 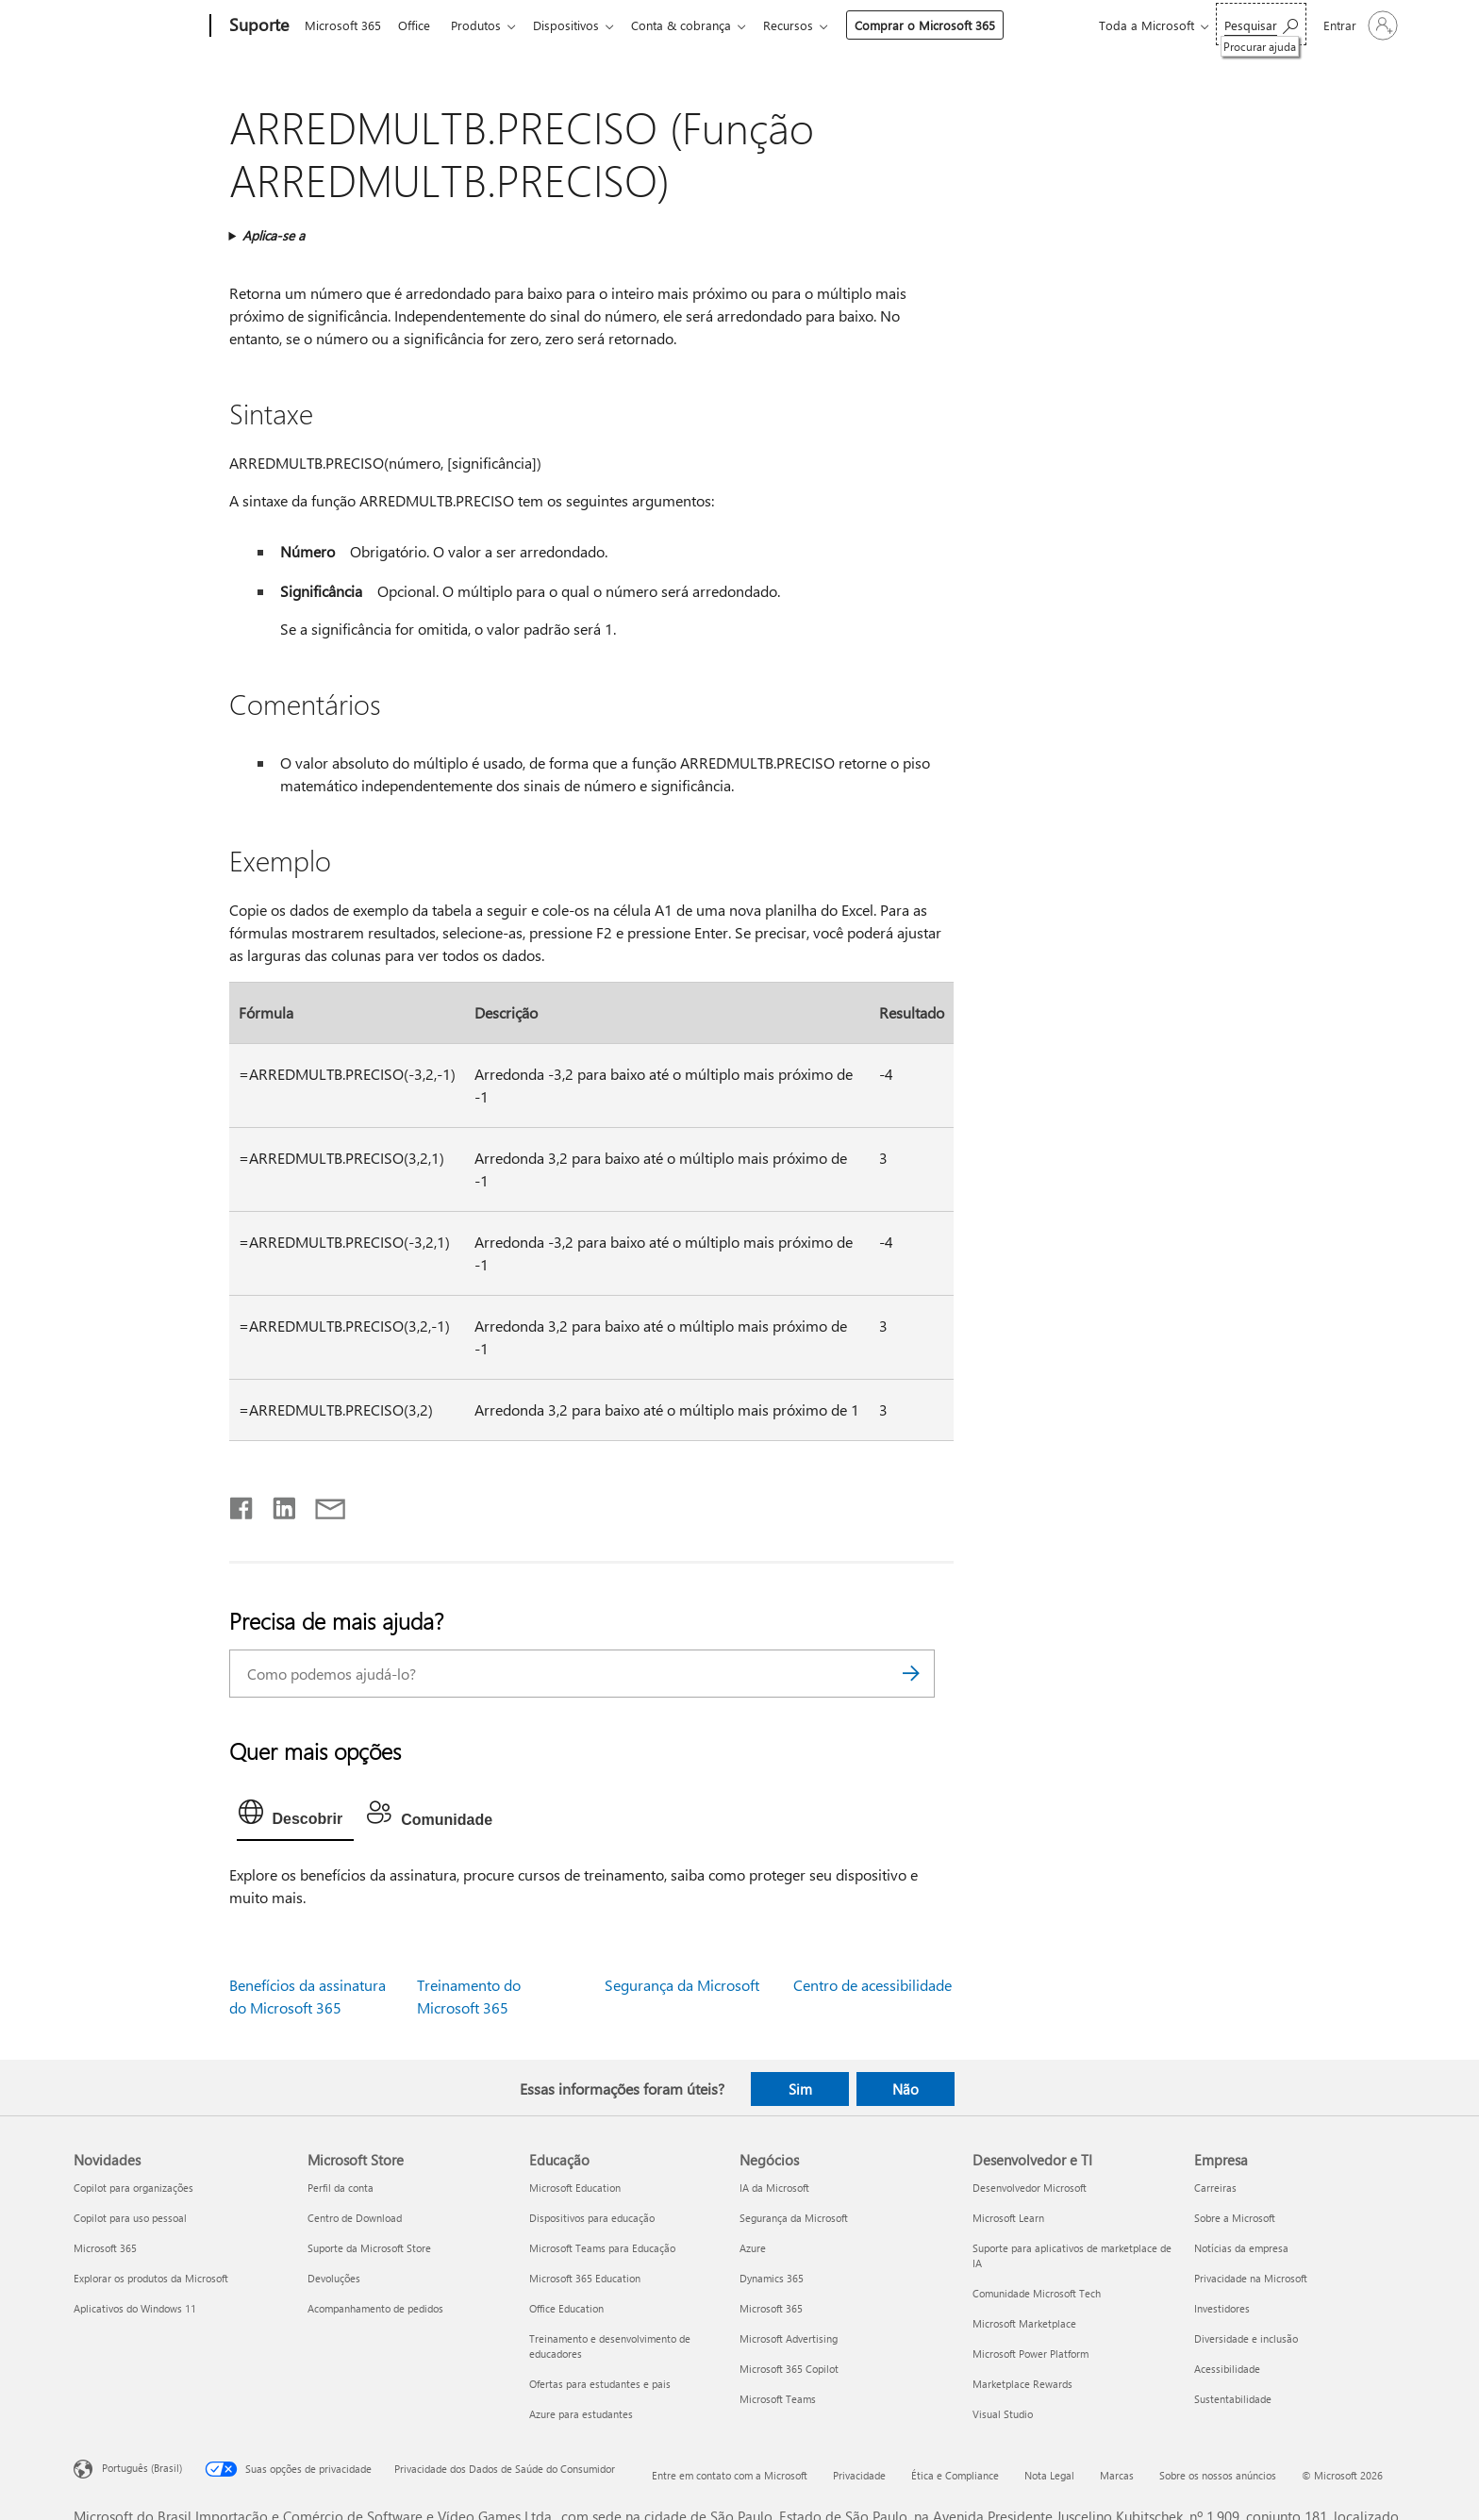 What do you see at coordinates (1261, 24) in the screenshot?
I see `[Procurar ajuda]` at bounding box center [1261, 24].